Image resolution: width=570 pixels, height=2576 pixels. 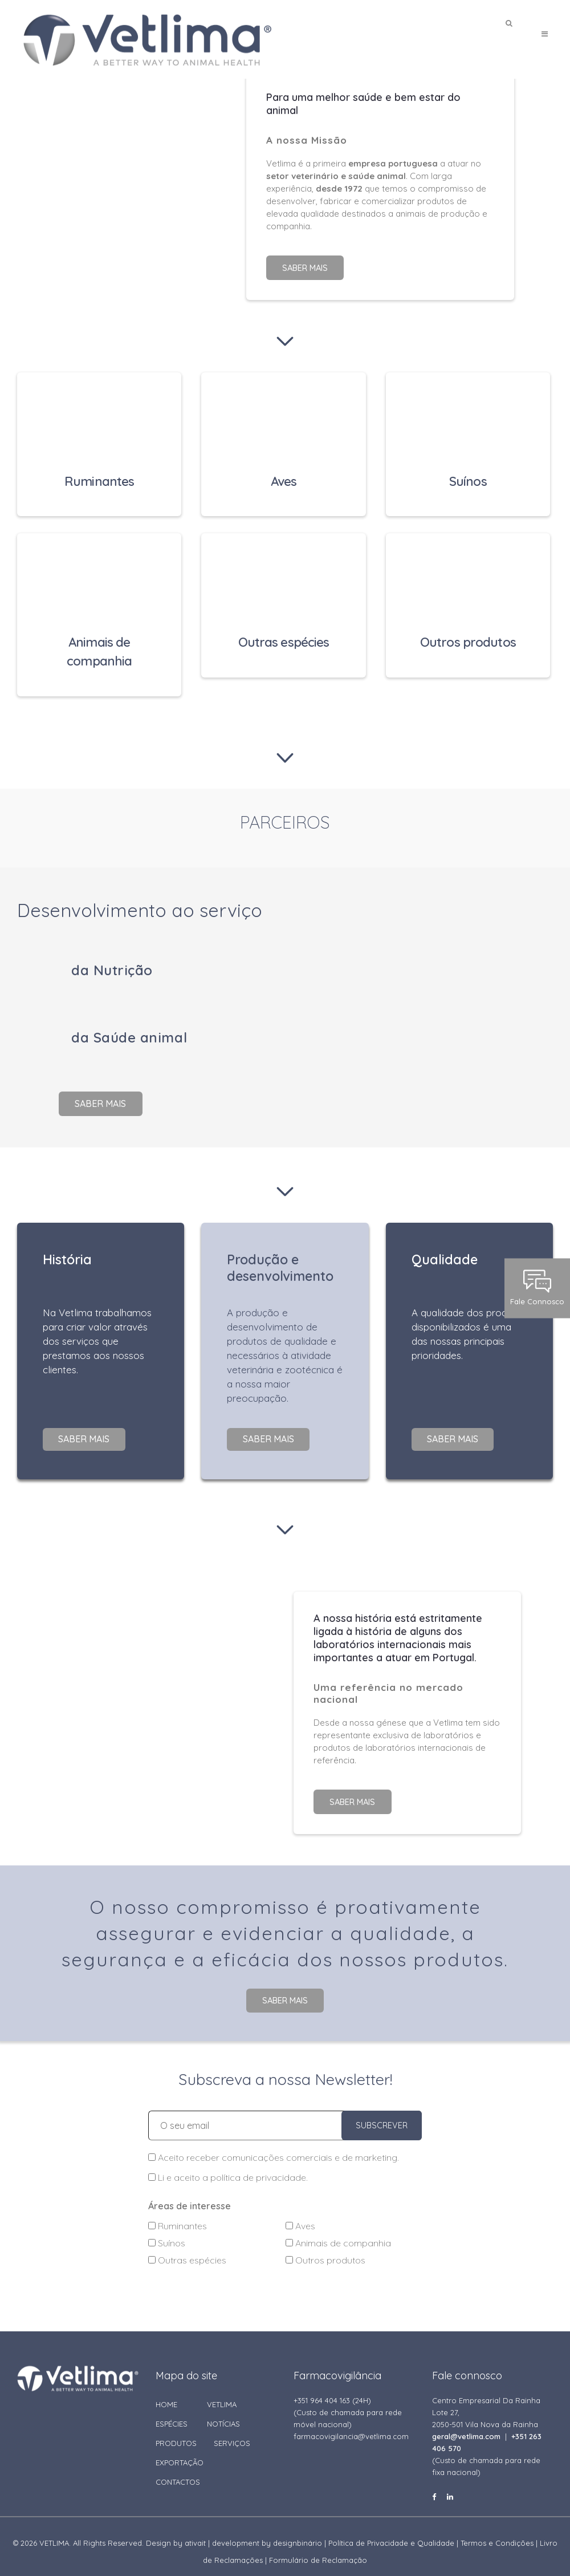 I want to click on Ruminantes, so click(x=177, y=2216).